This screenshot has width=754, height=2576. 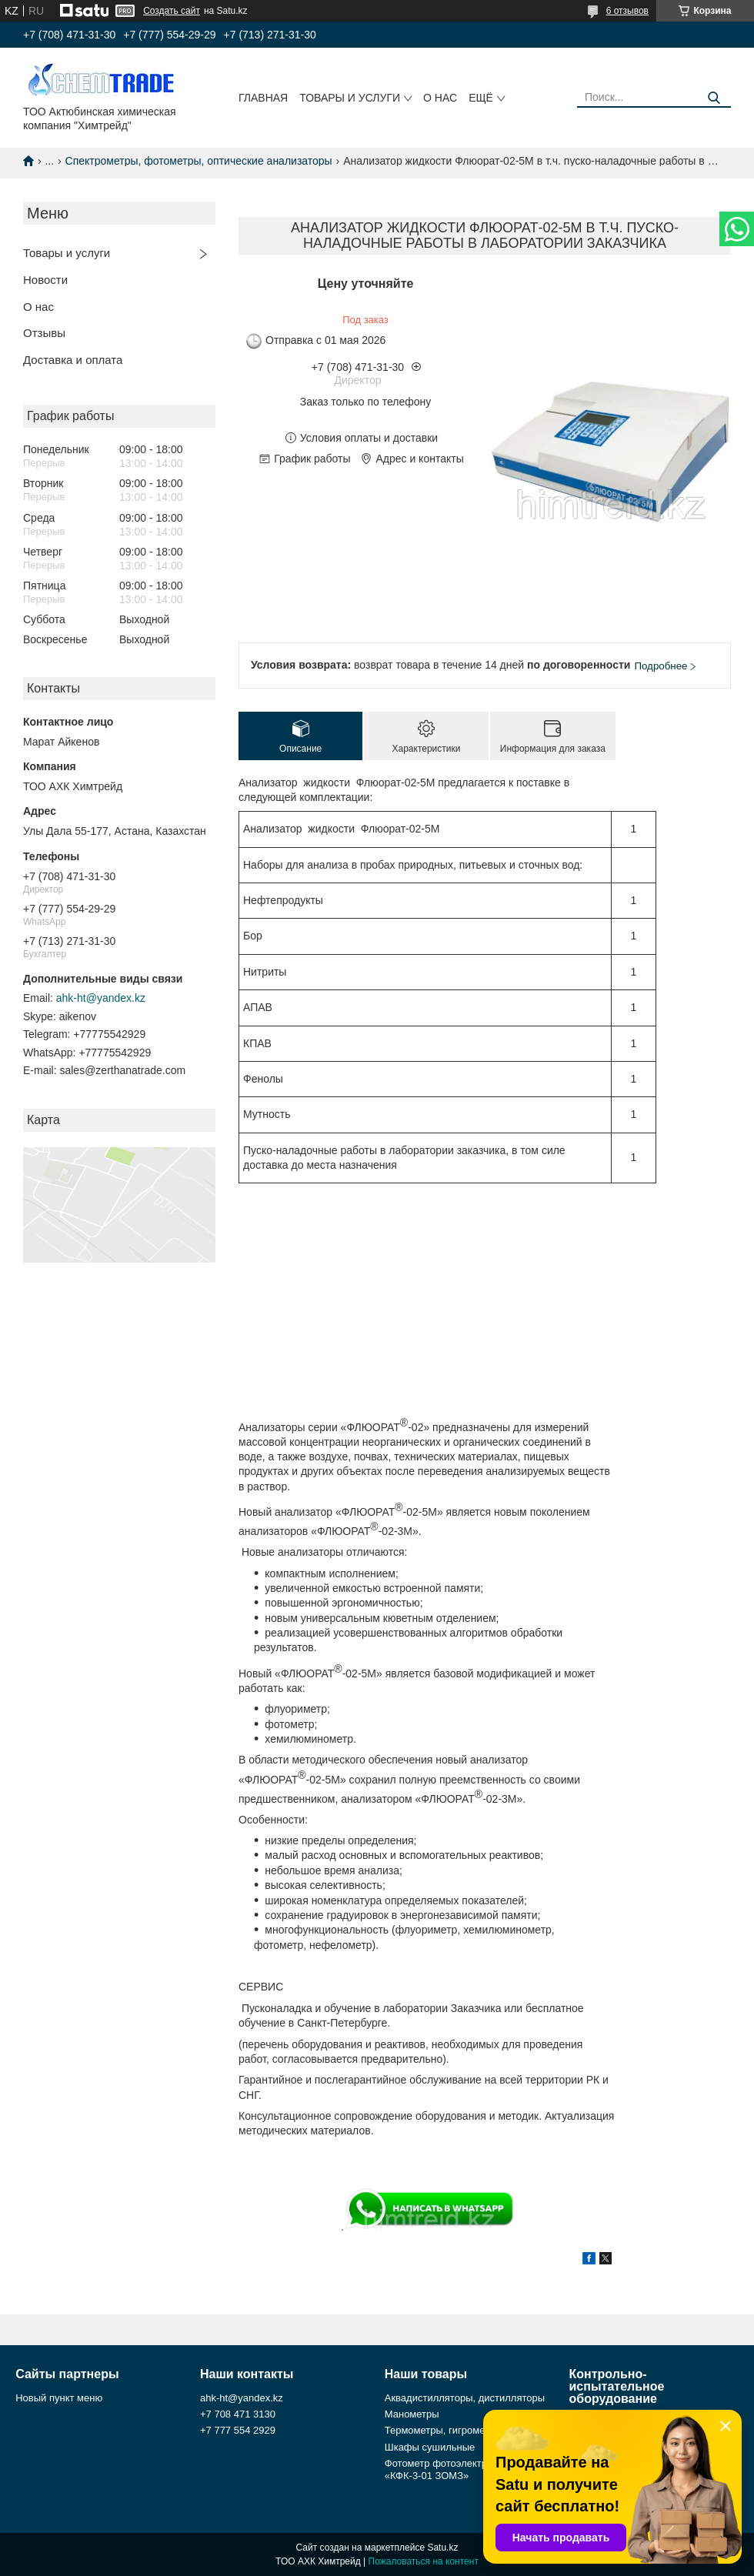 I want to click on Шкафы сушильные, so click(x=430, y=2447).